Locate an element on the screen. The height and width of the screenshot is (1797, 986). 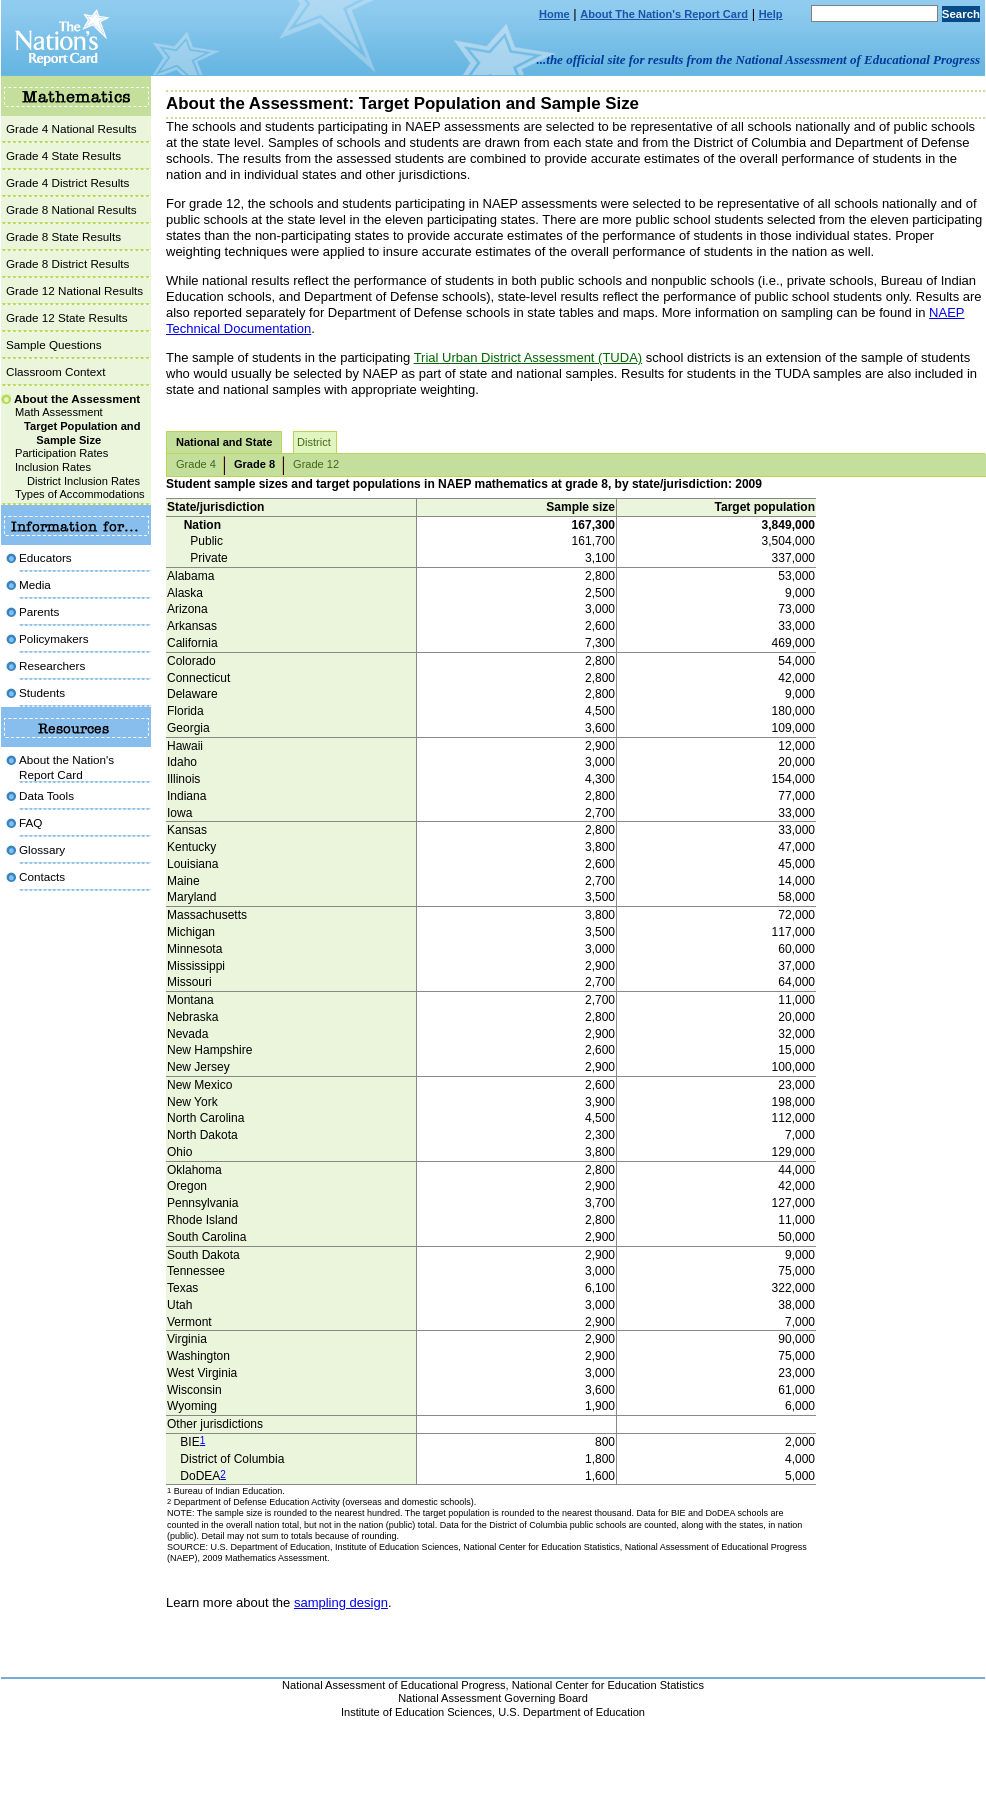
About the Nation'sReport Card is located at coordinates (66, 766).